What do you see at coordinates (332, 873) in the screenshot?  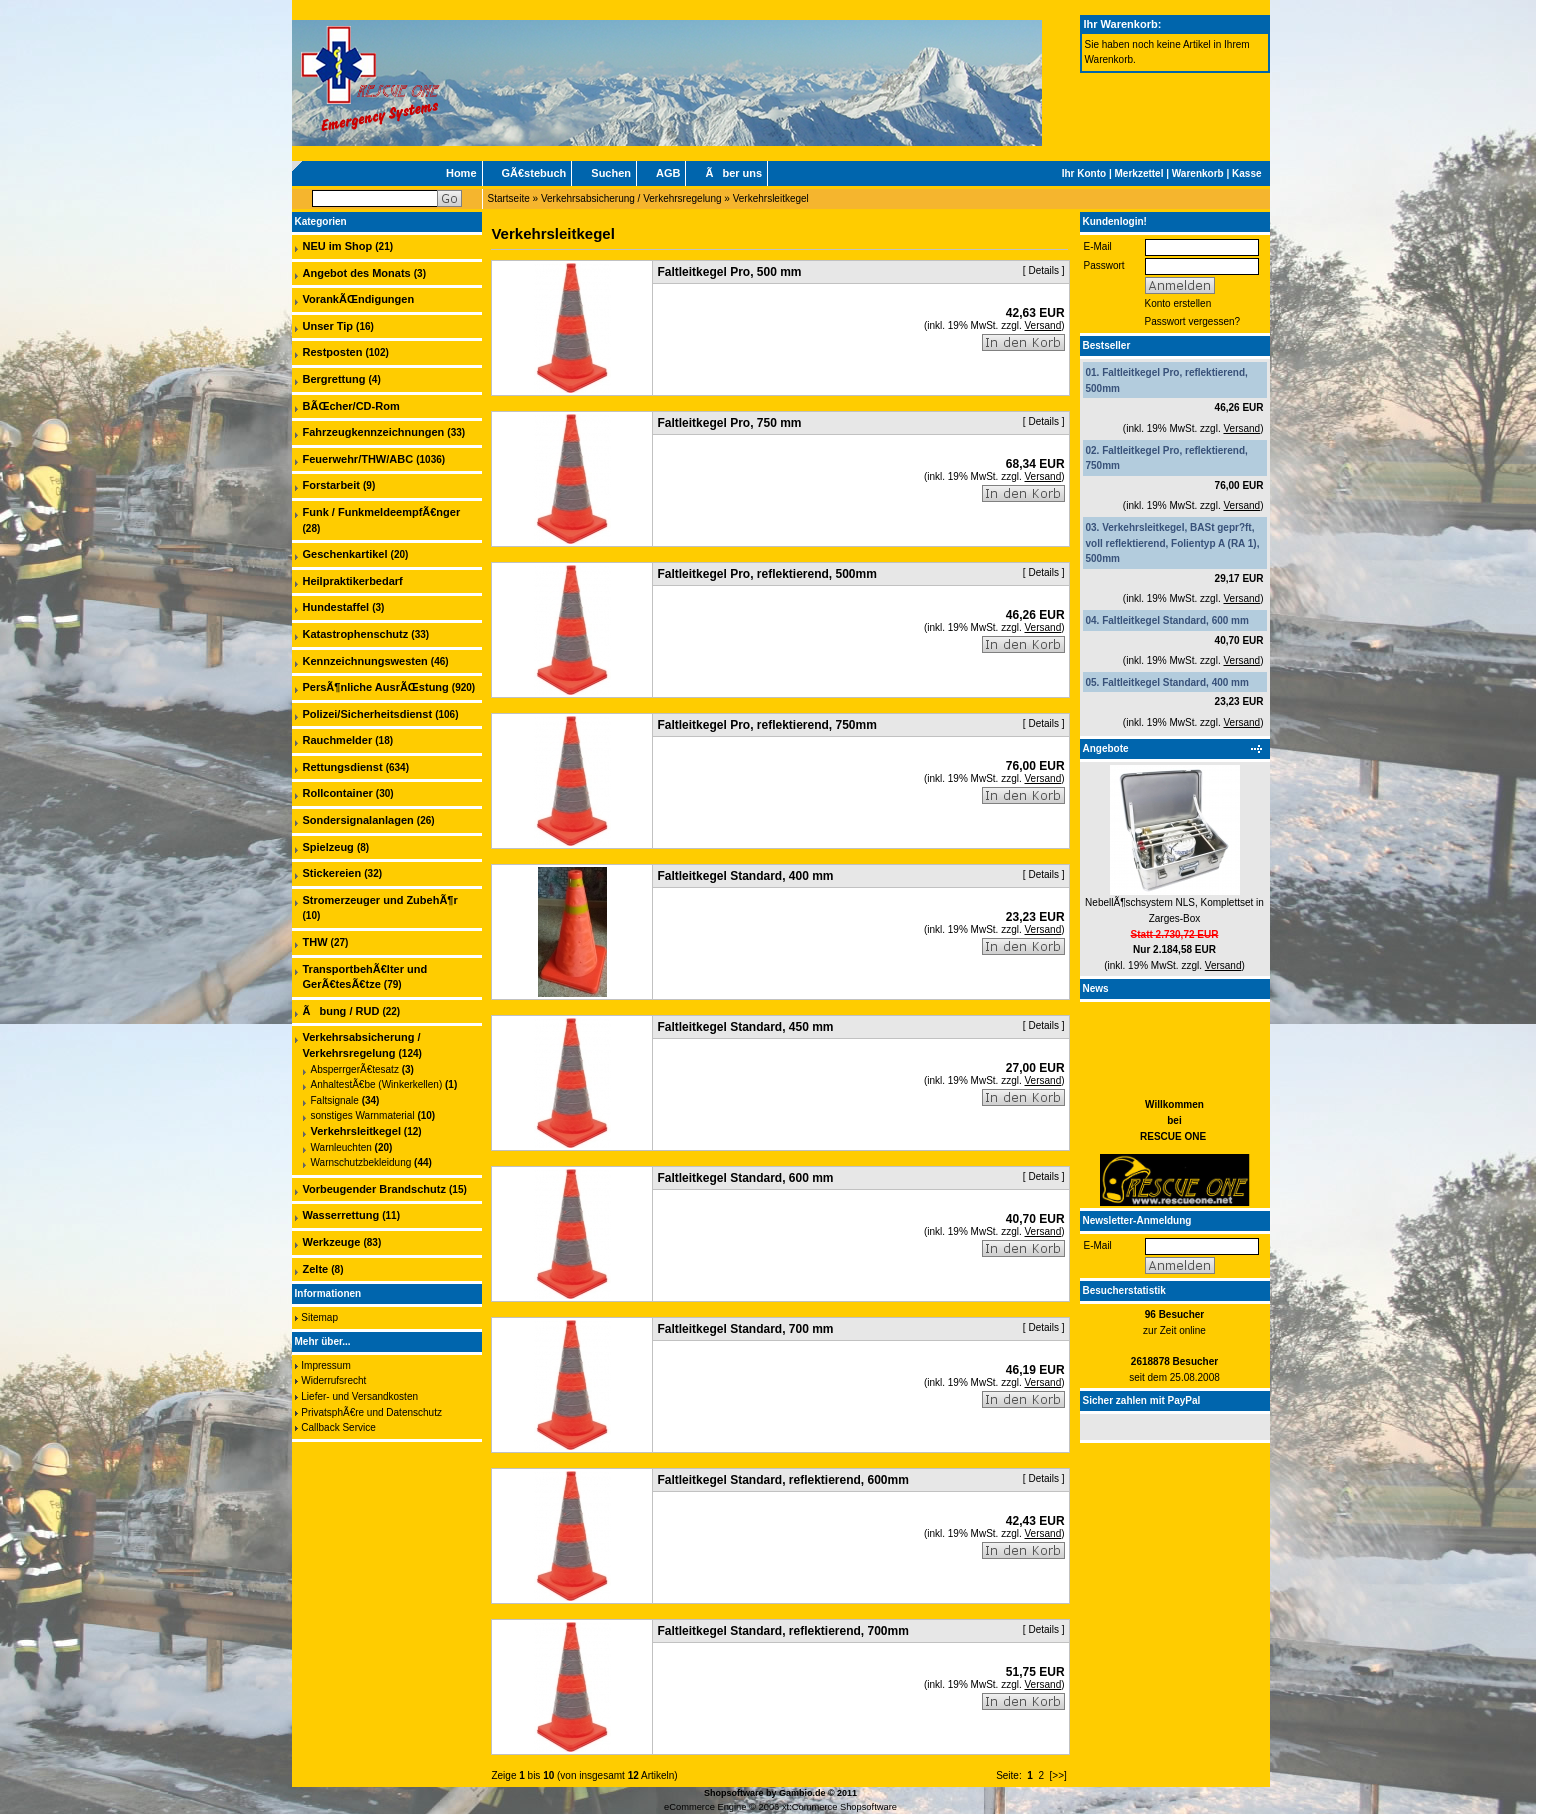 I see `Stickereien` at bounding box center [332, 873].